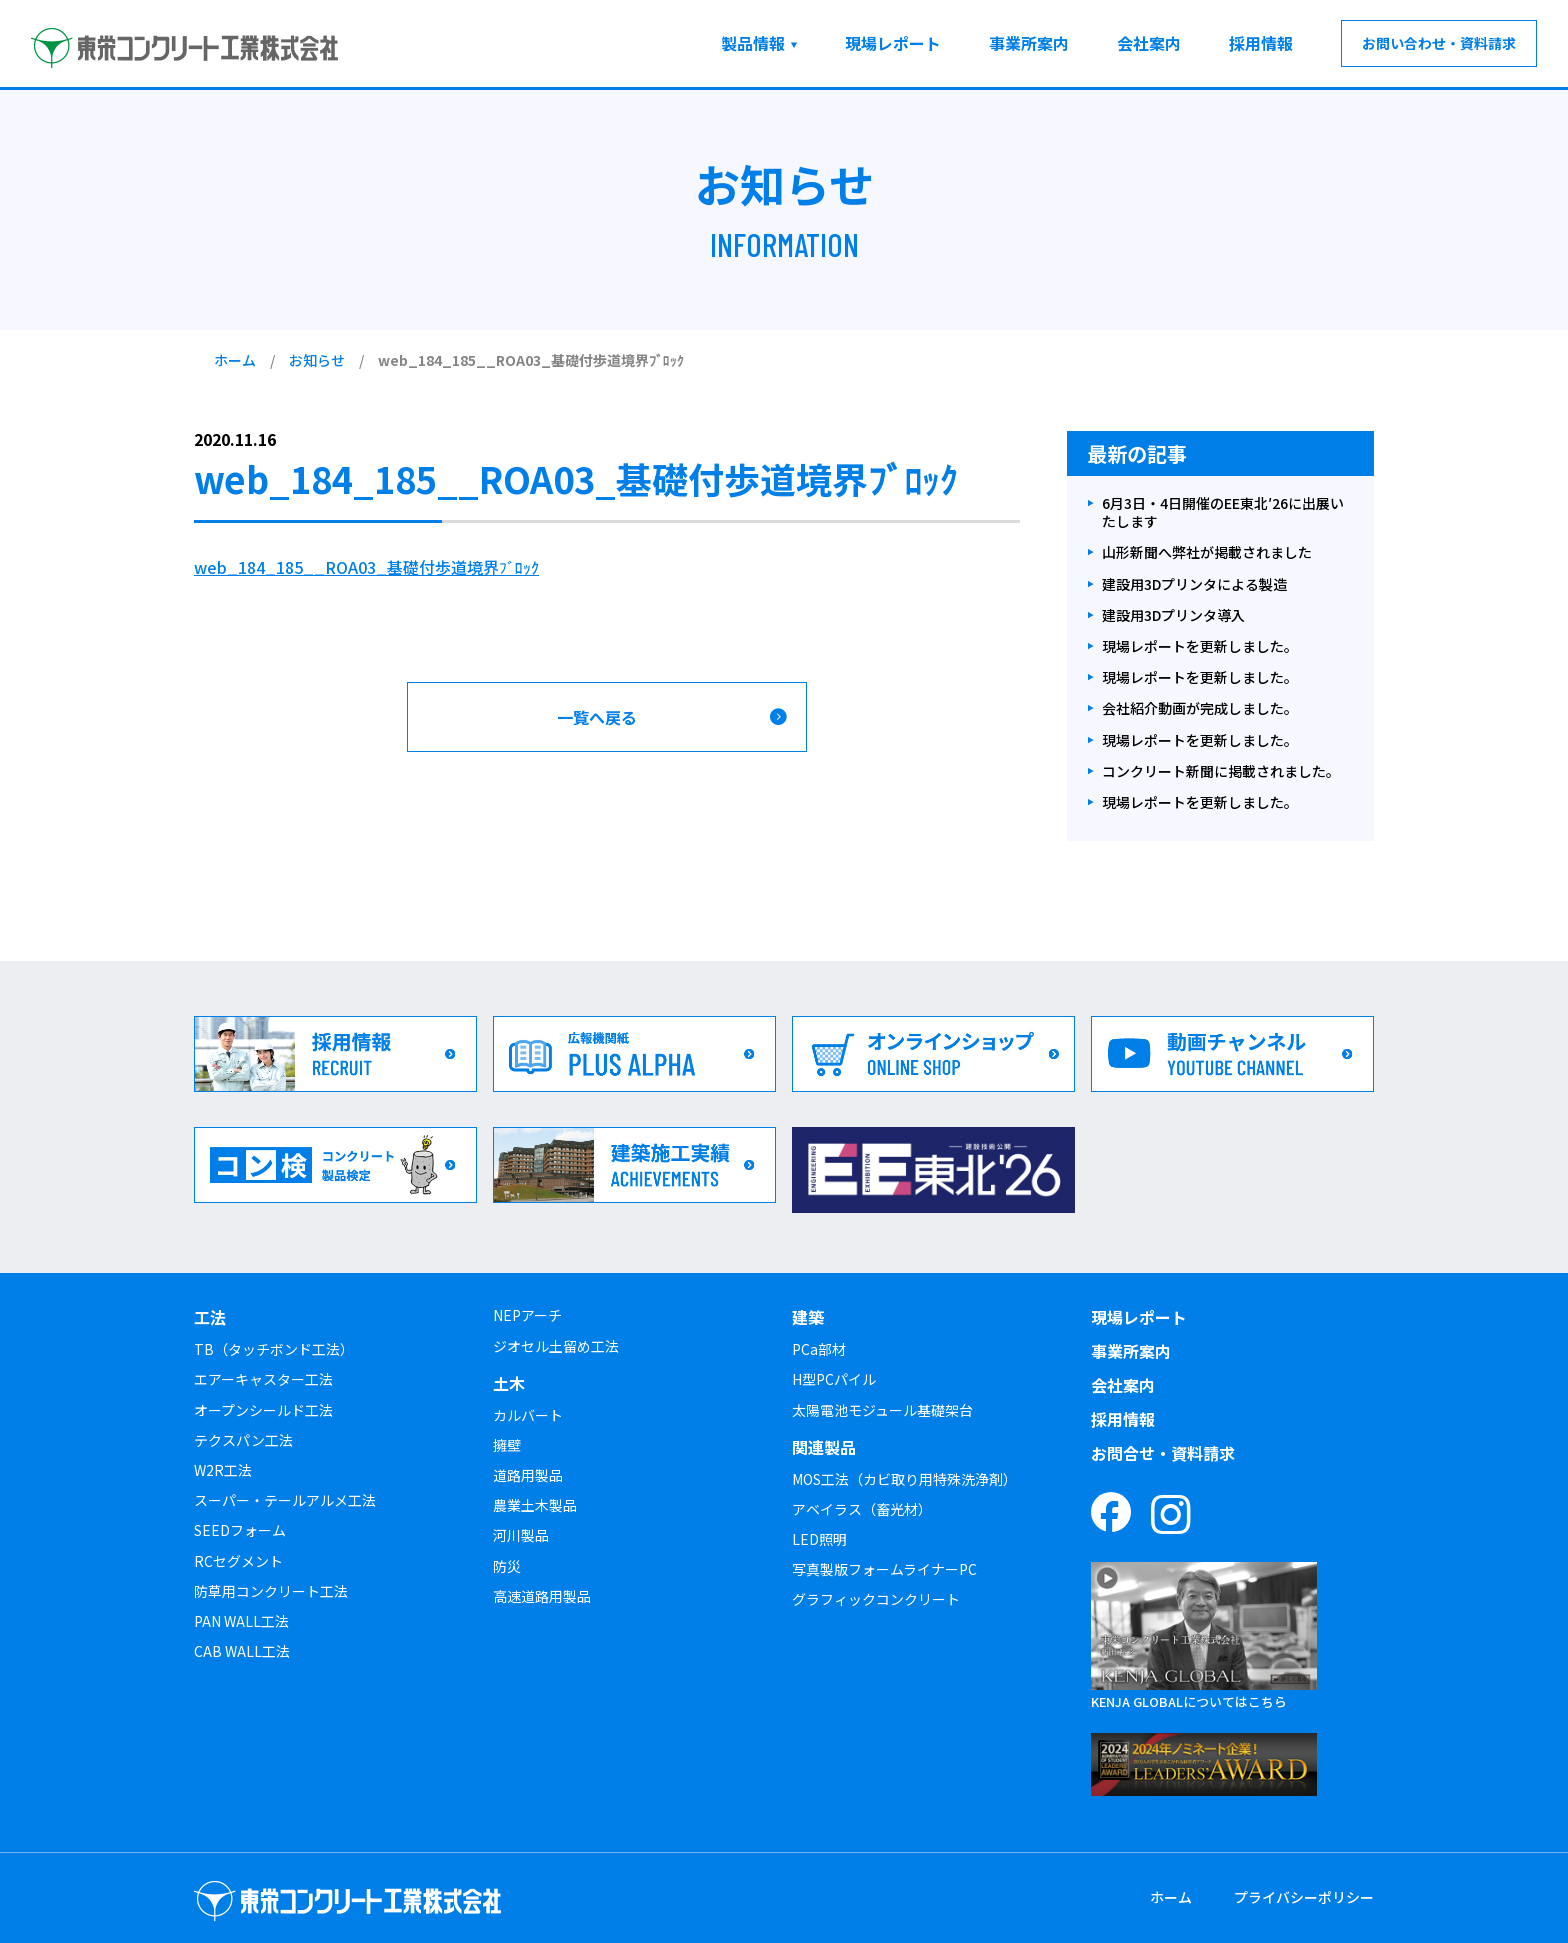 Image resolution: width=1568 pixels, height=1943 pixels. Describe the element at coordinates (1163, 1453) in the screenshot. I see `お問合せ・資料請求` at that location.